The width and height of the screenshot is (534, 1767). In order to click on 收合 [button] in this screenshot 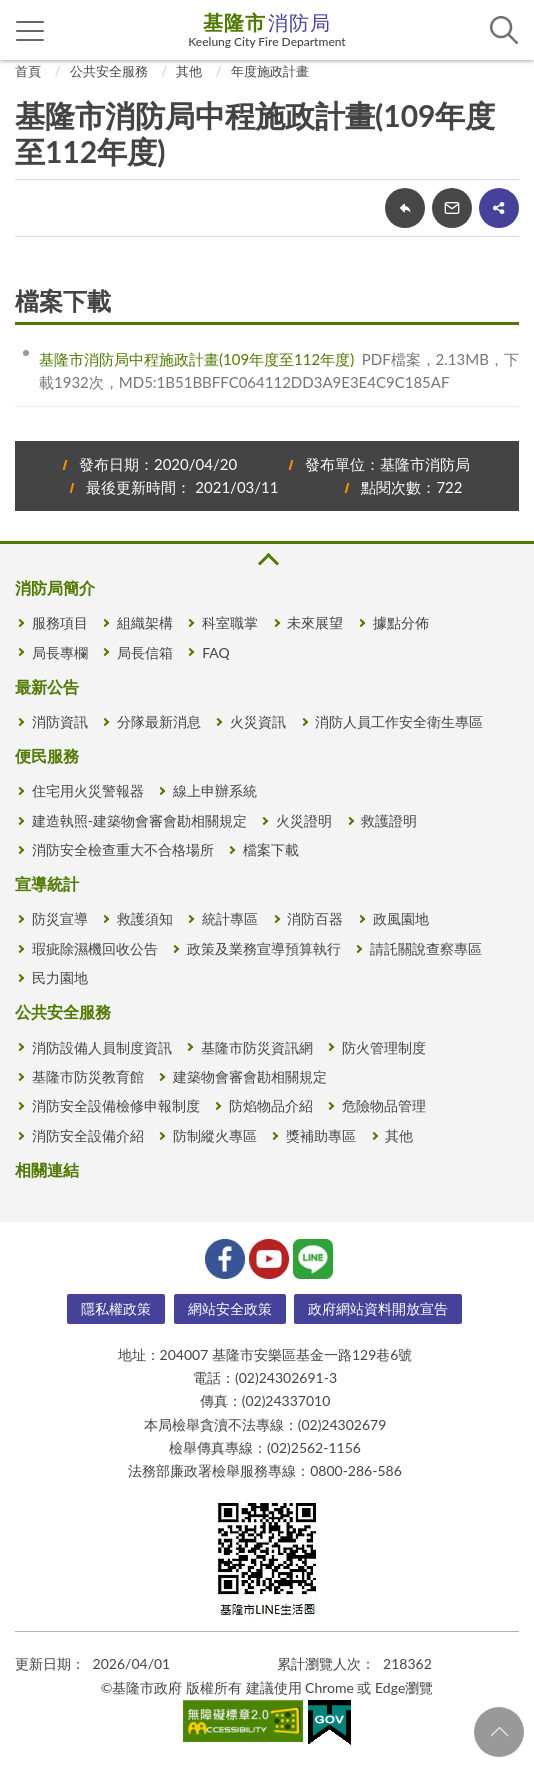, I will do `click(267, 559)`.